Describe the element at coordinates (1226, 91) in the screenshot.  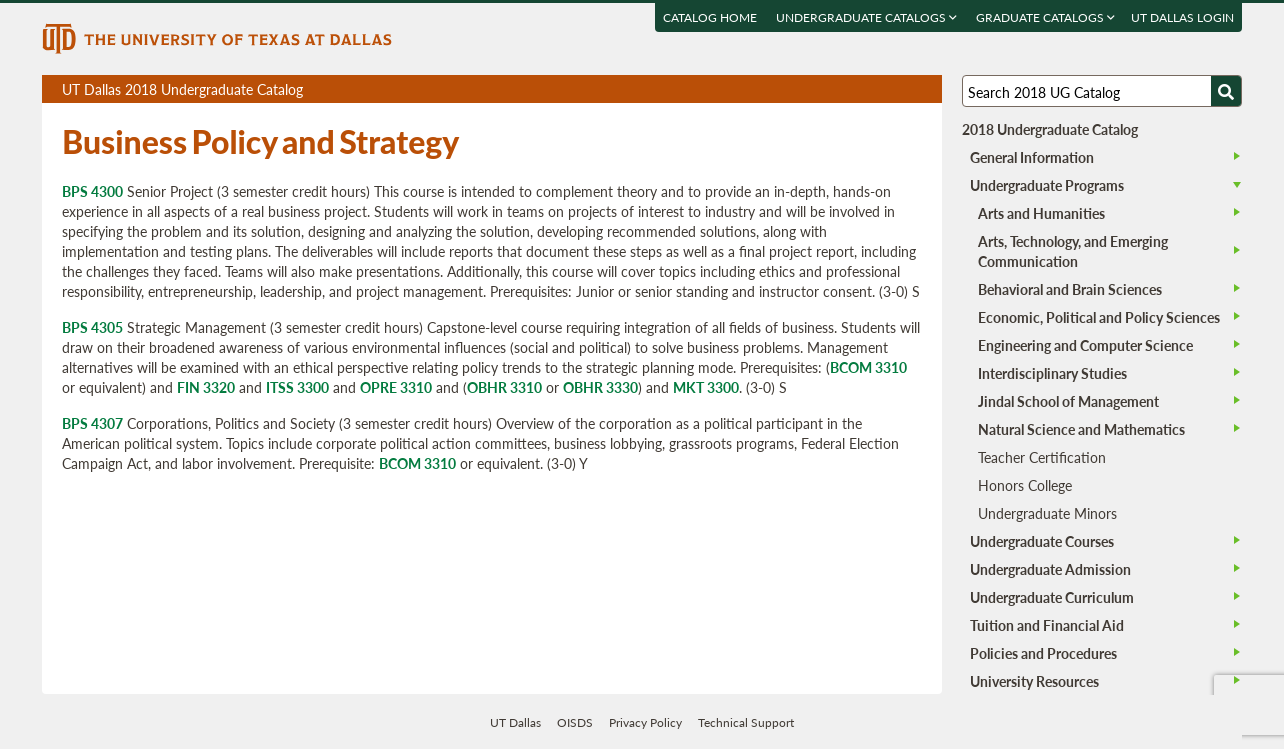
I see `[Search UTD]` at that location.